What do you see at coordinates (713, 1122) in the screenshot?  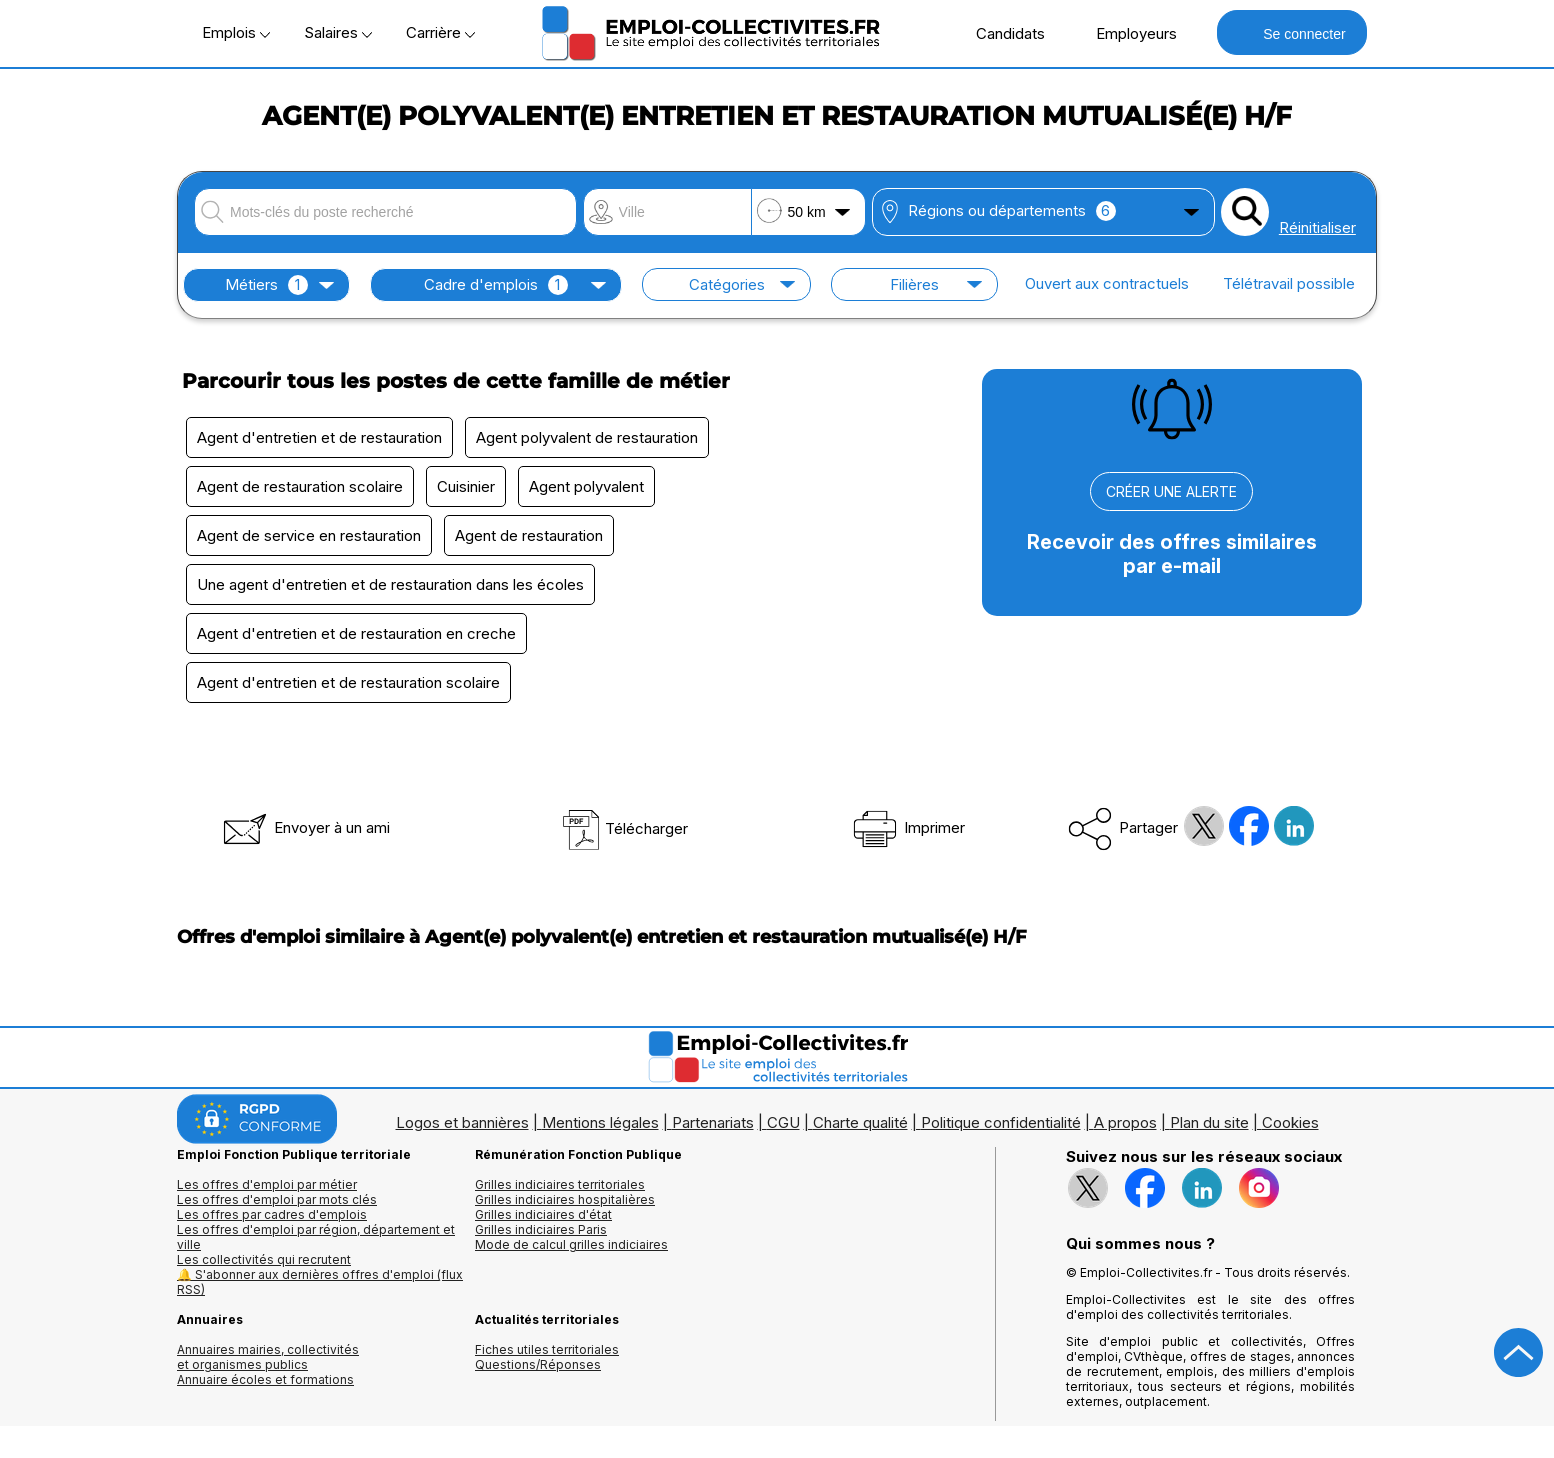 I see `Partenariats` at bounding box center [713, 1122].